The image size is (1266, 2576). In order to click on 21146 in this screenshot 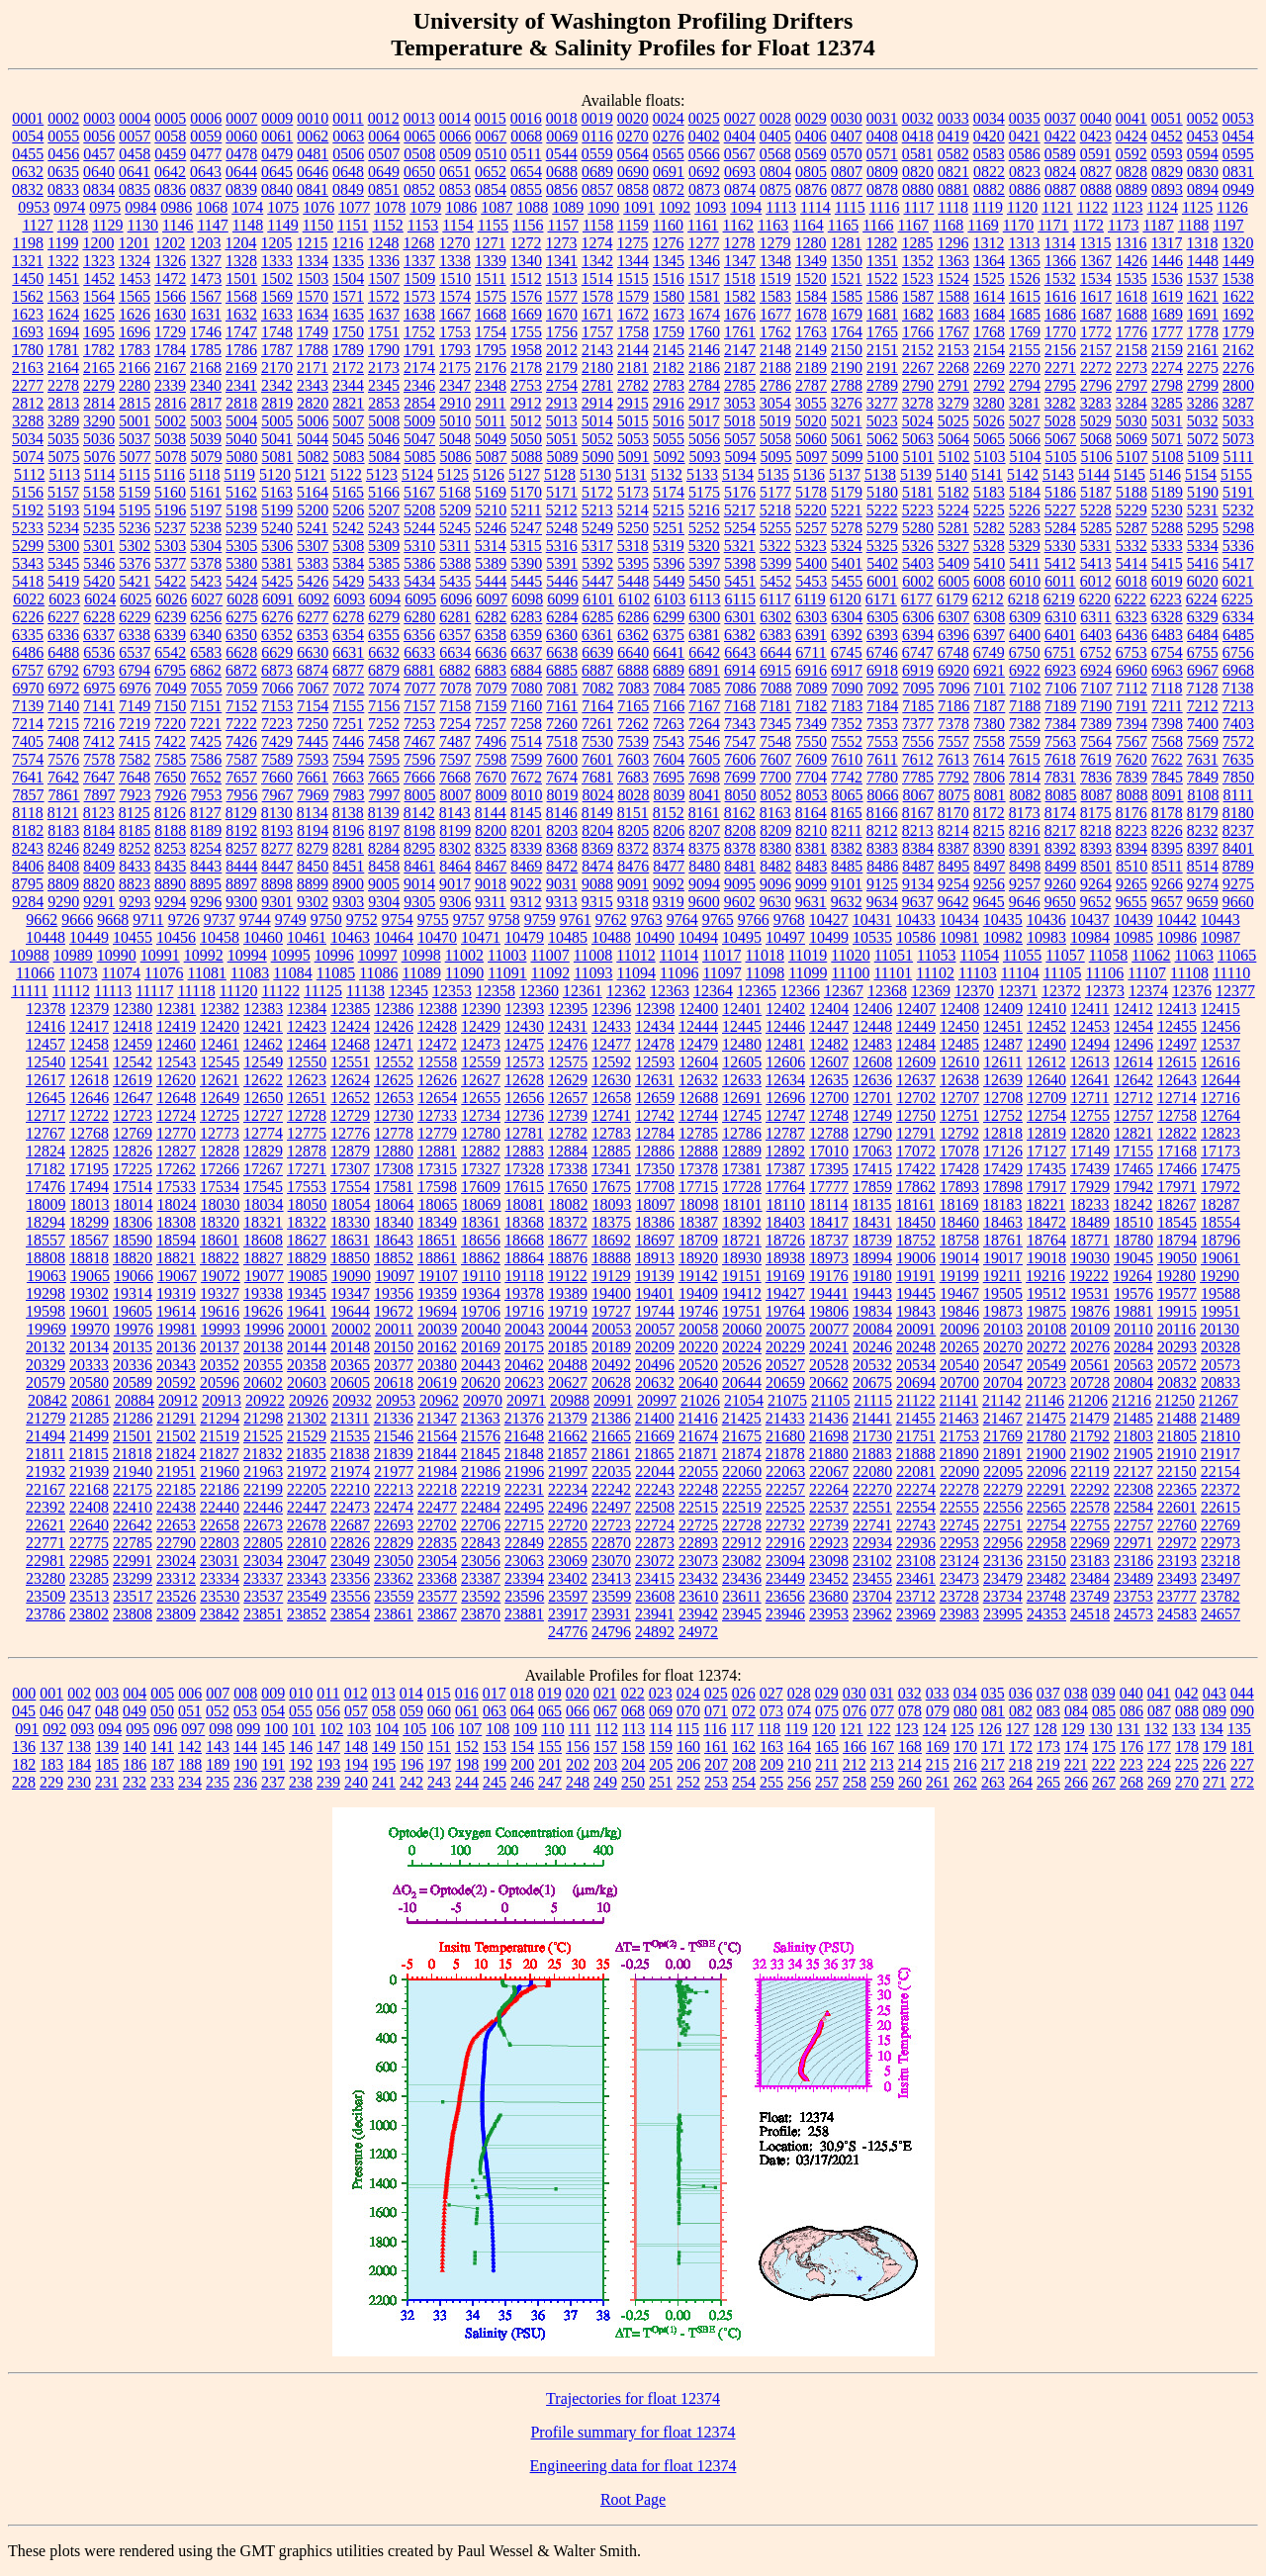, I will do `click(1045, 1400)`.